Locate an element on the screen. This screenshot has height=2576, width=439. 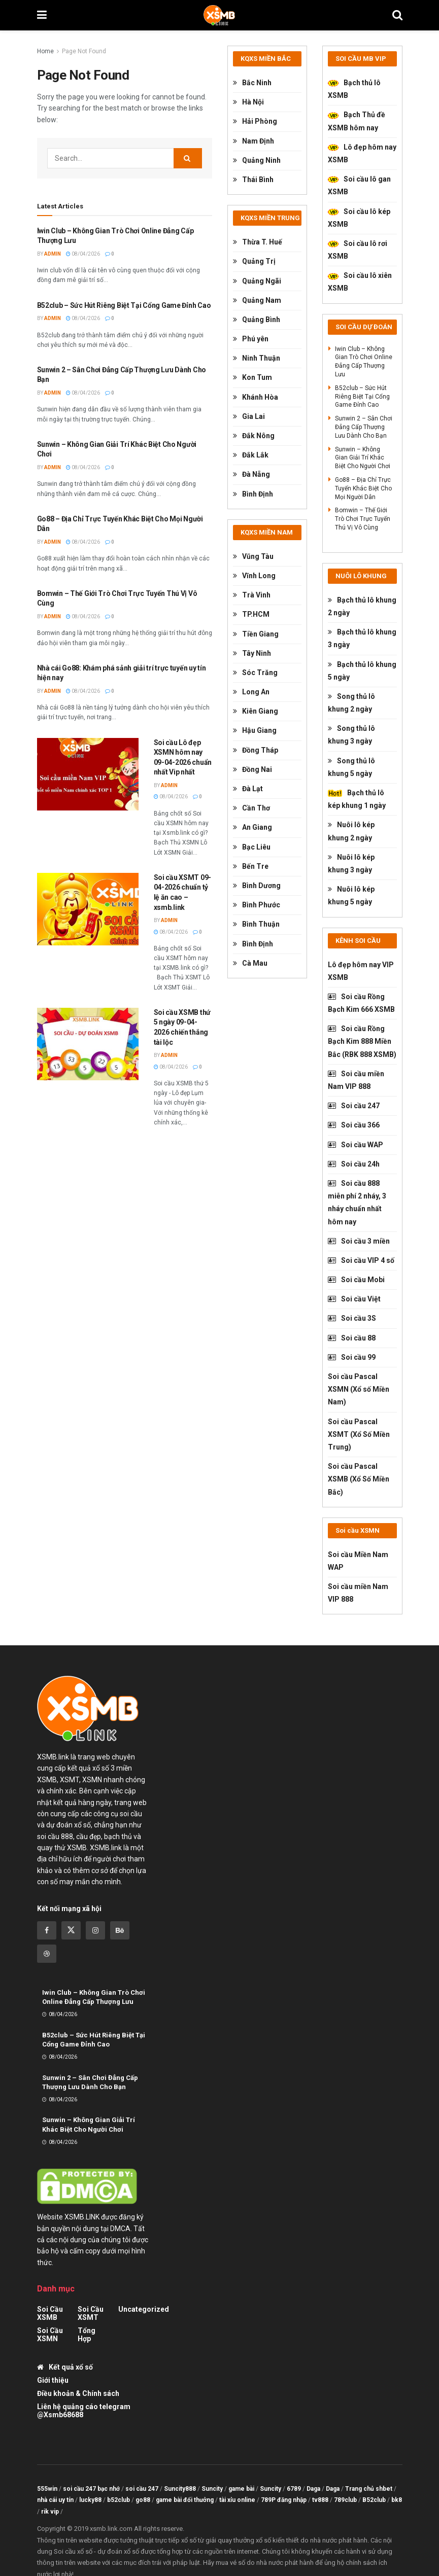
Gia Lai is located at coordinates (249, 416).